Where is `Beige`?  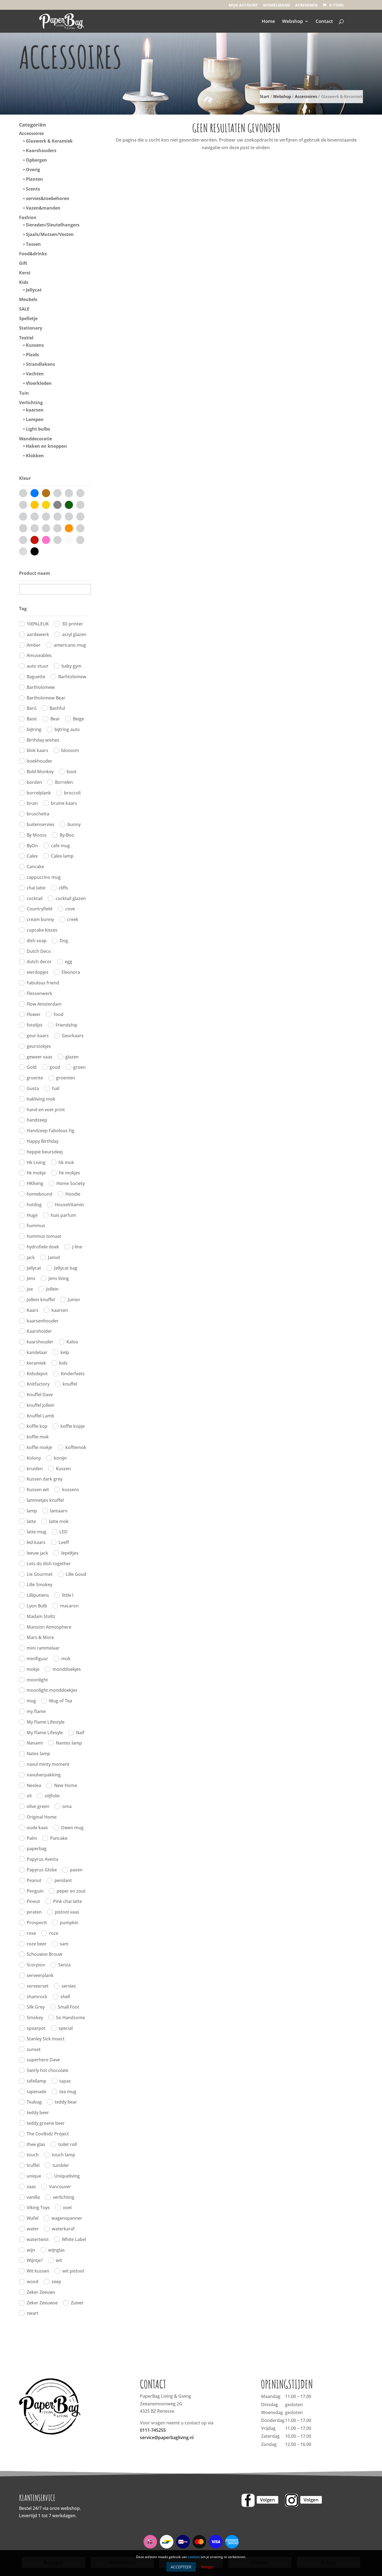
Beige is located at coordinates (78, 719).